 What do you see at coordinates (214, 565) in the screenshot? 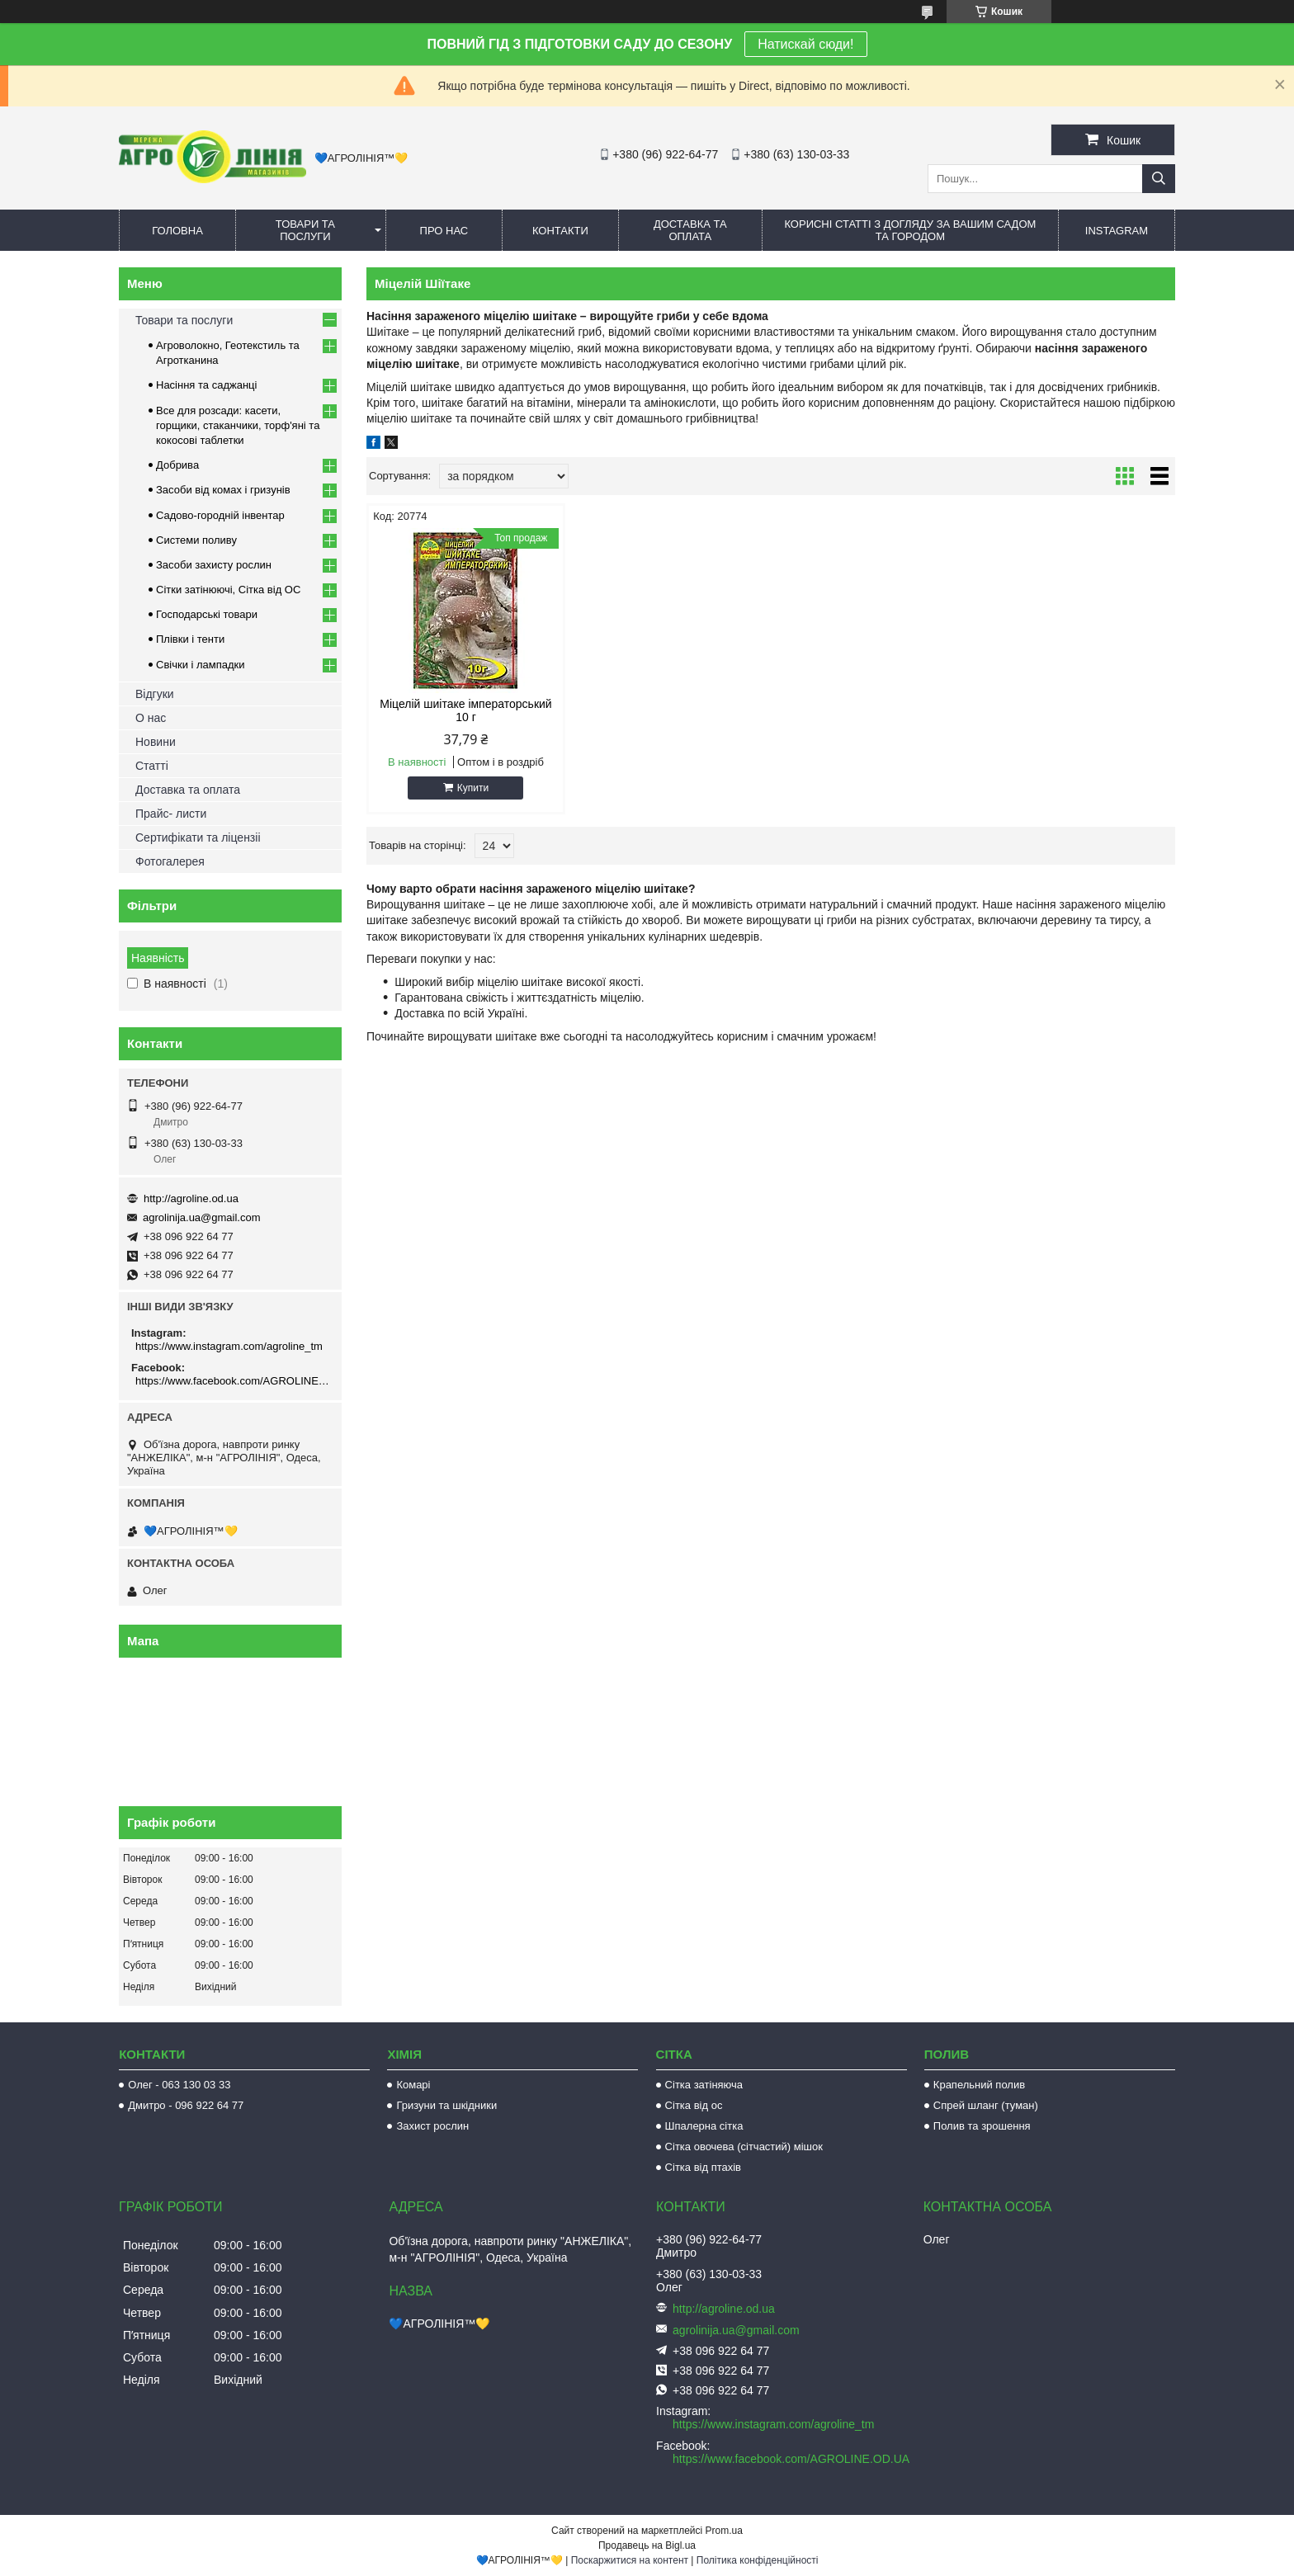
I see `Засоби захисту рослин` at bounding box center [214, 565].